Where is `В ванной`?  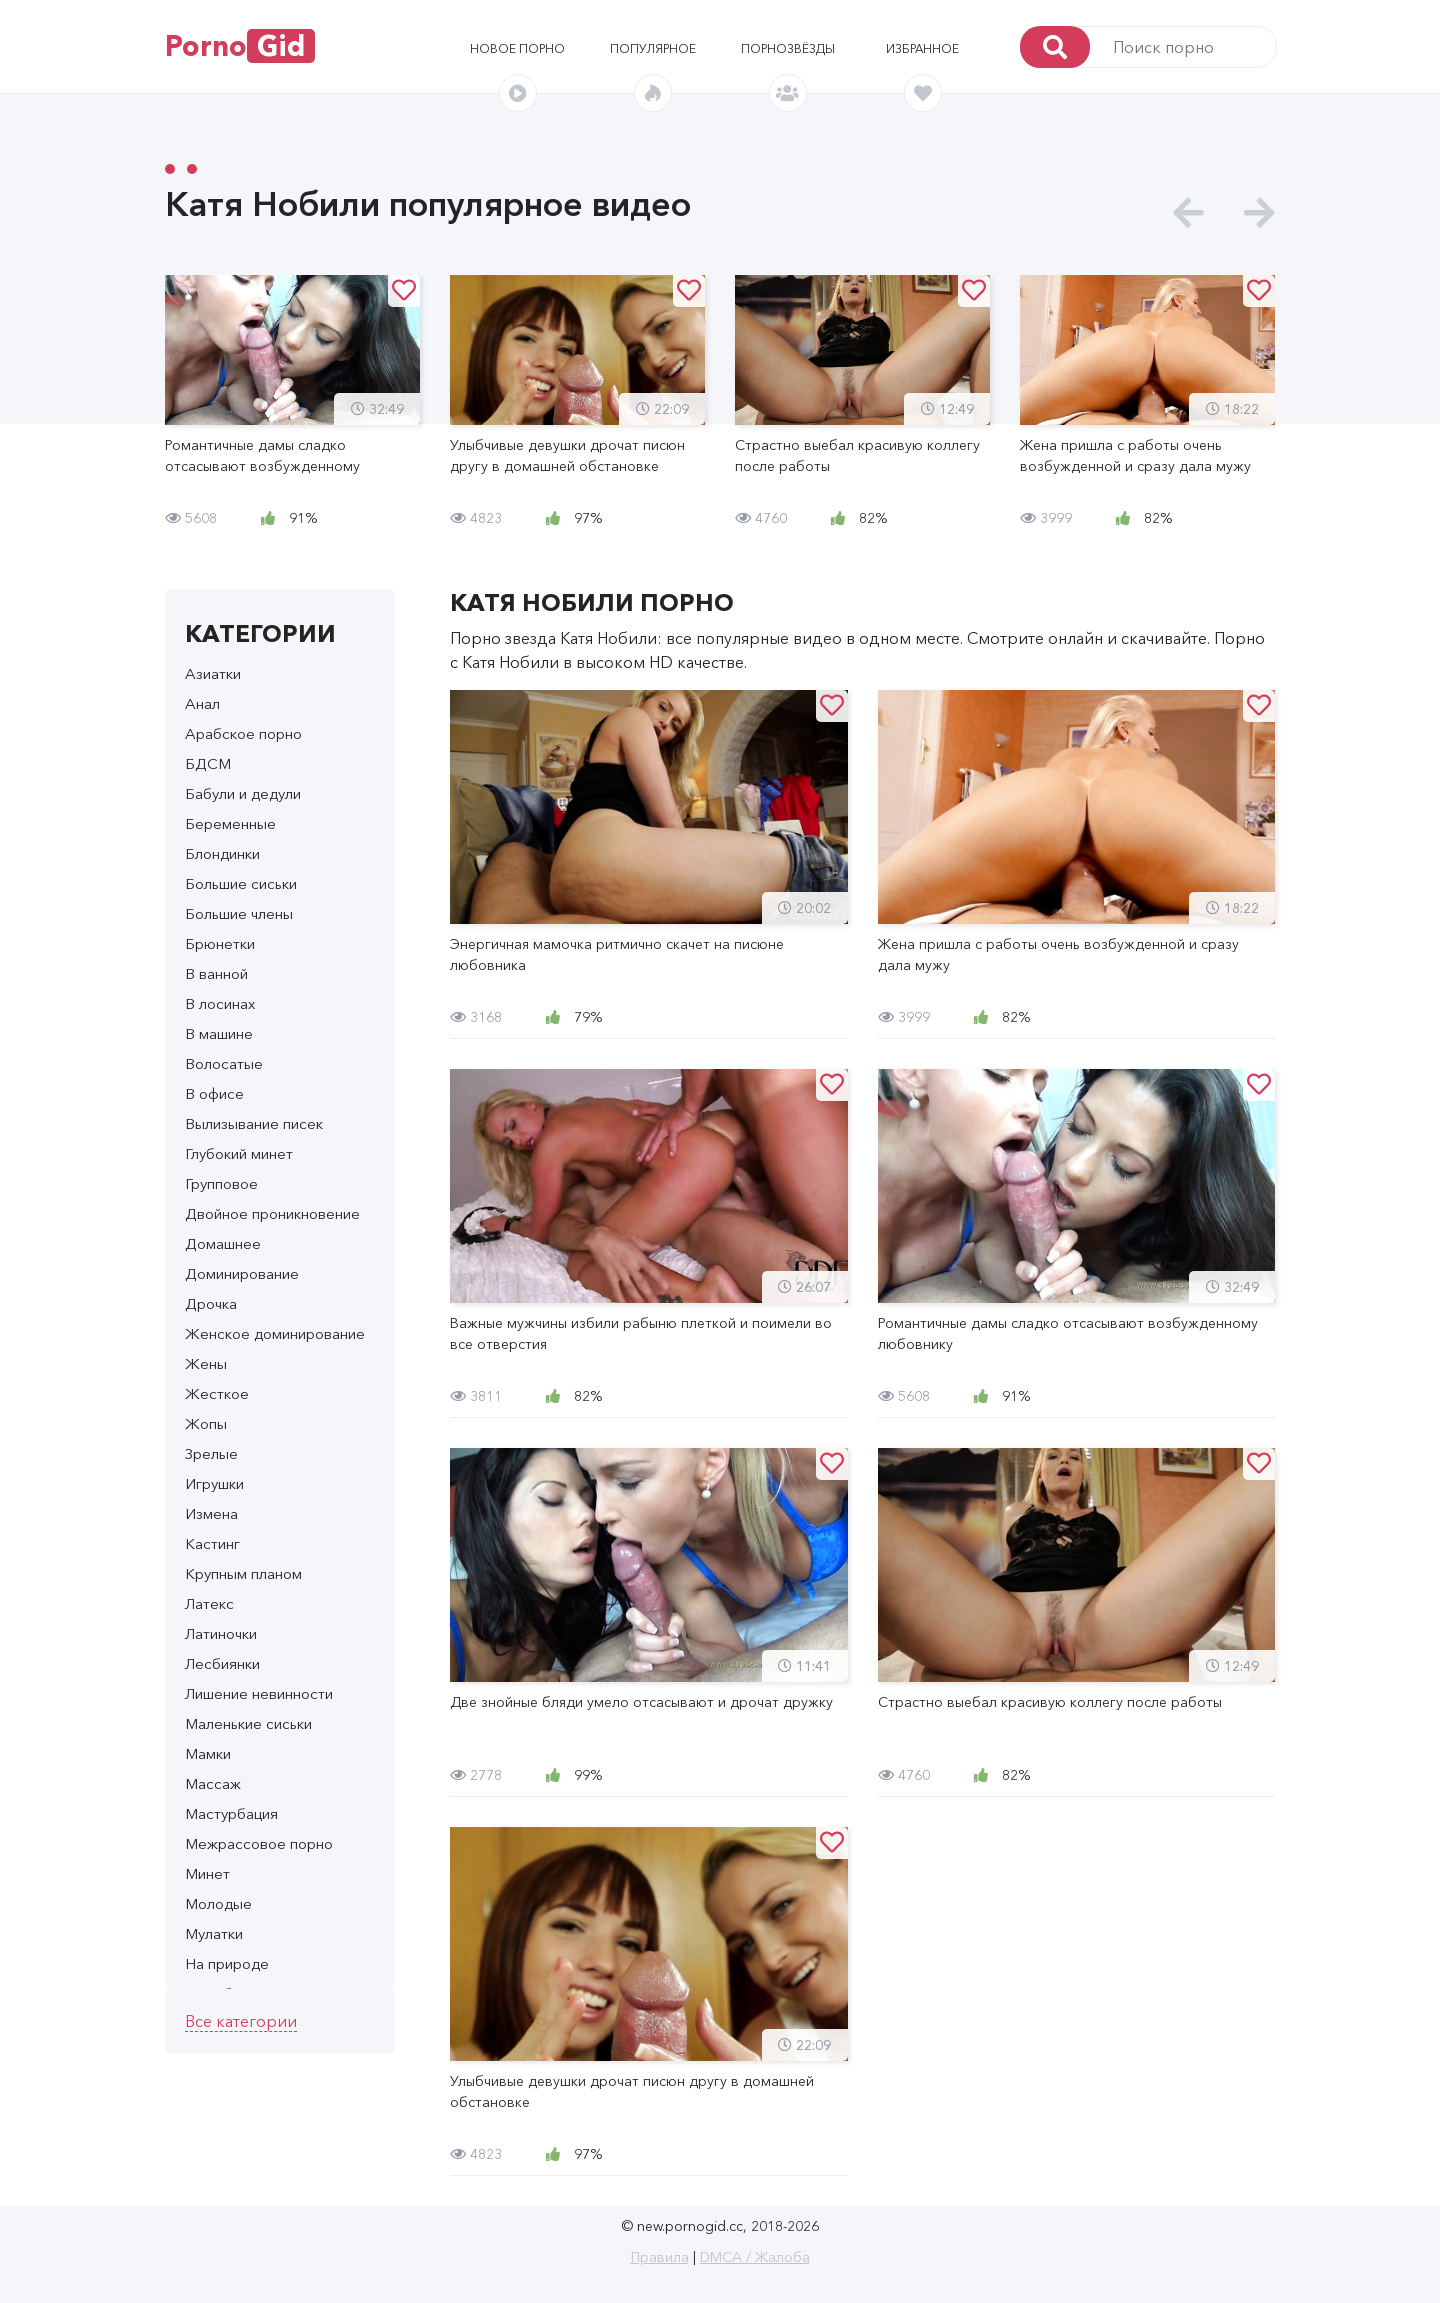
В ванной is located at coordinates (216, 973).